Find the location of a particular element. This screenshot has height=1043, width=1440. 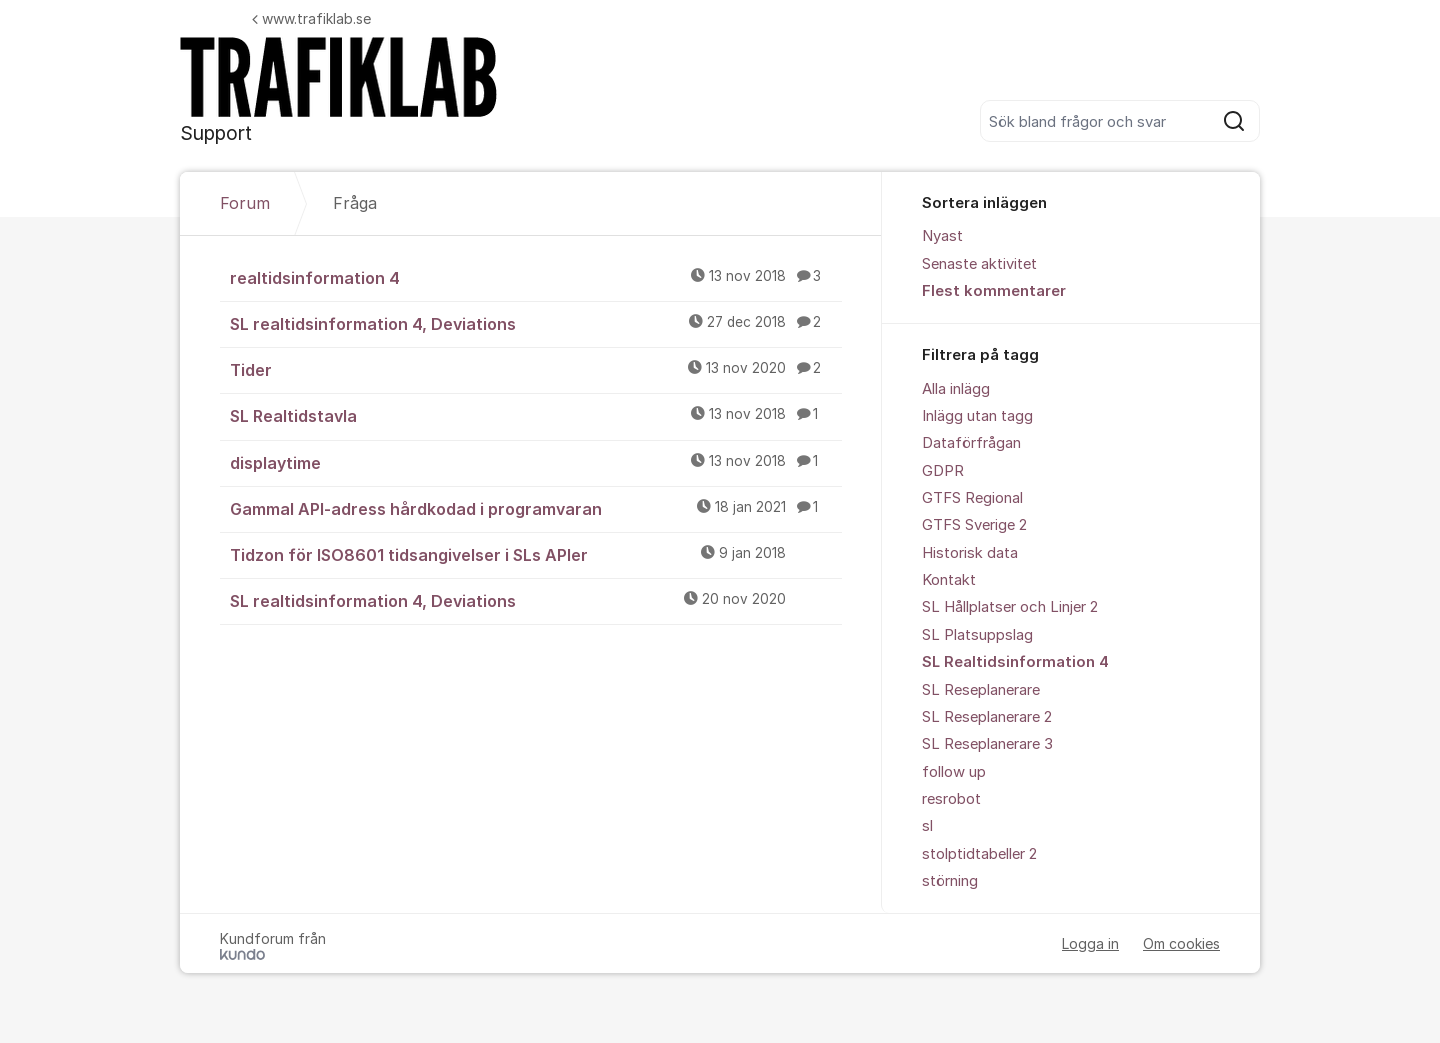

Tidzon för ISO8601 tidsangivelser i SLs APIer is located at coordinates (536, 554).